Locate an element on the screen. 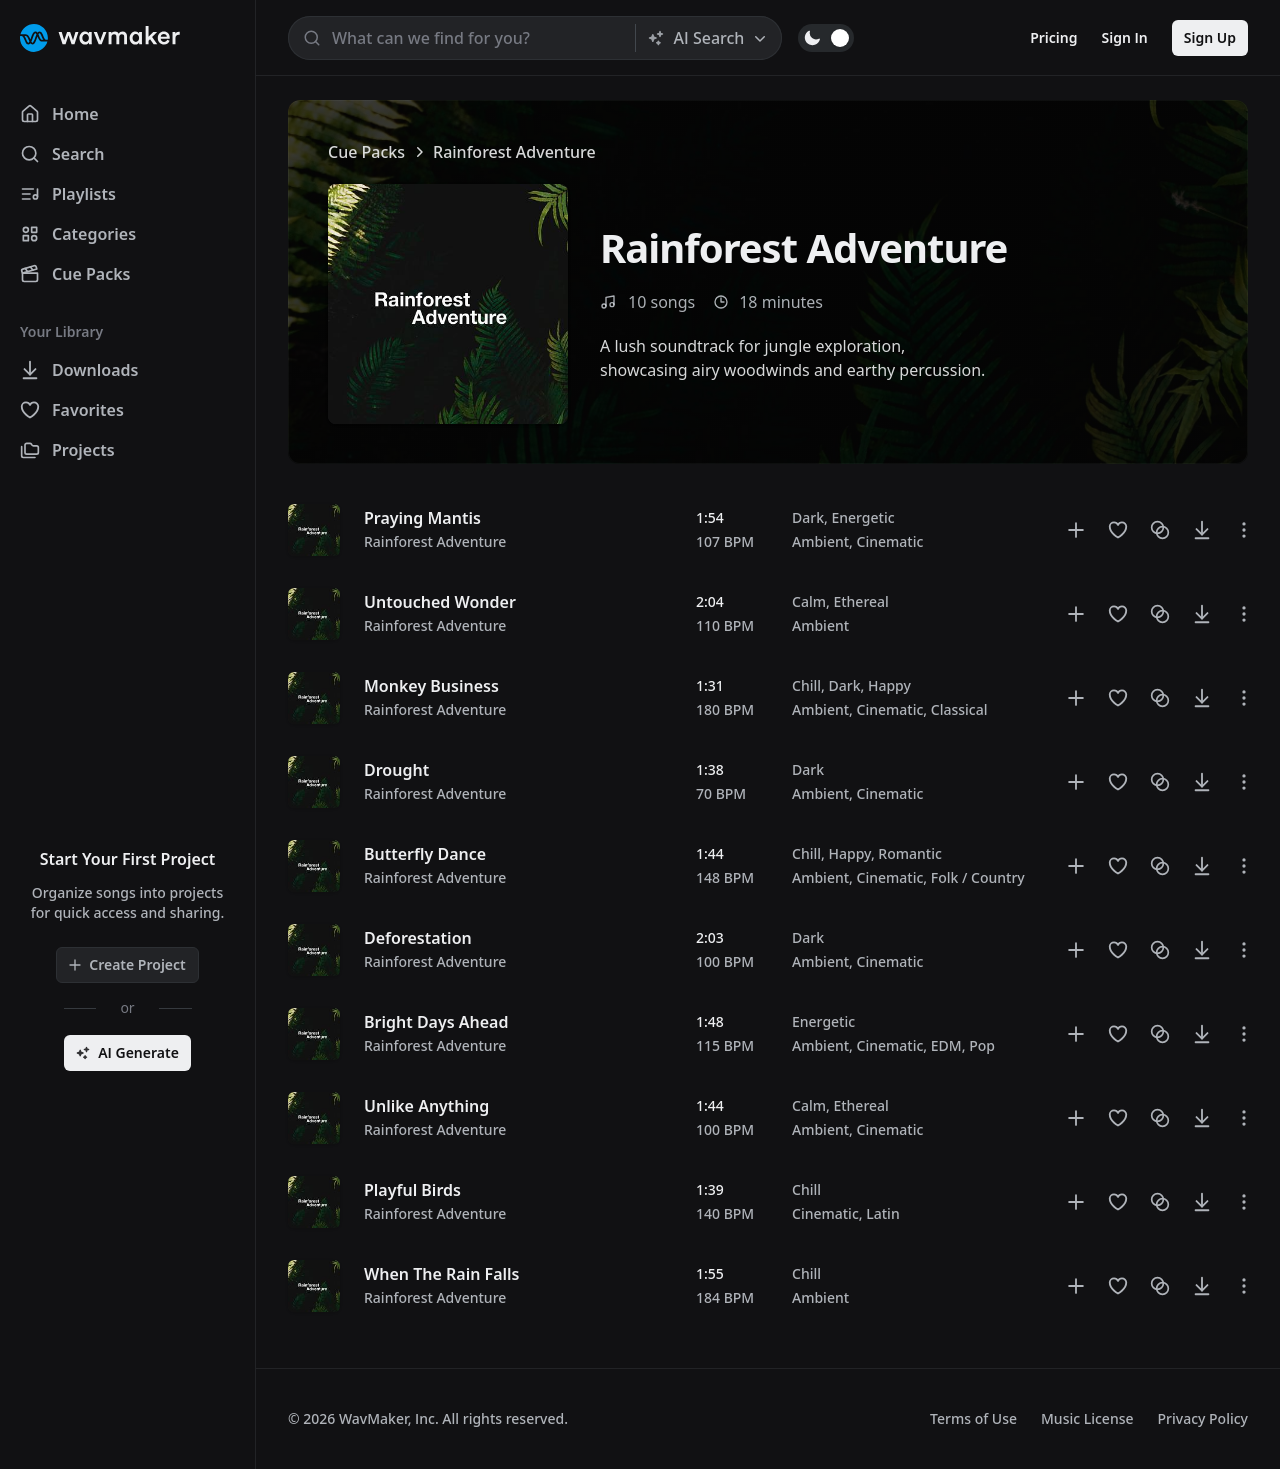 The image size is (1280, 1469). Deforestation is located at coordinates (418, 938).